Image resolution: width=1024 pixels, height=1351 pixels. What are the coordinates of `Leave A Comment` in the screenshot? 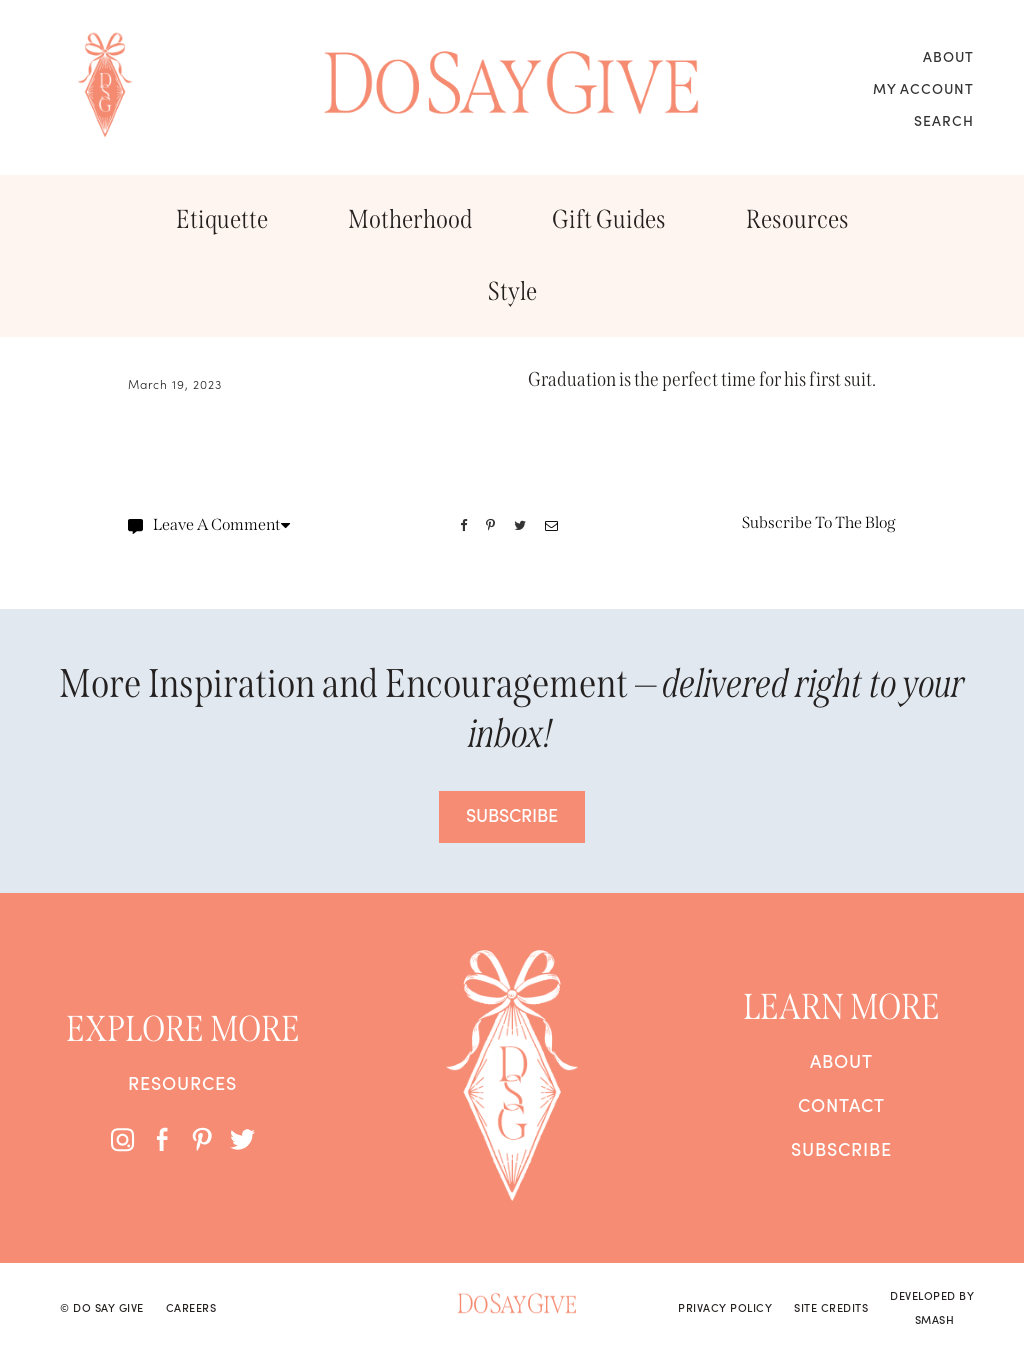 It's located at (209, 525).